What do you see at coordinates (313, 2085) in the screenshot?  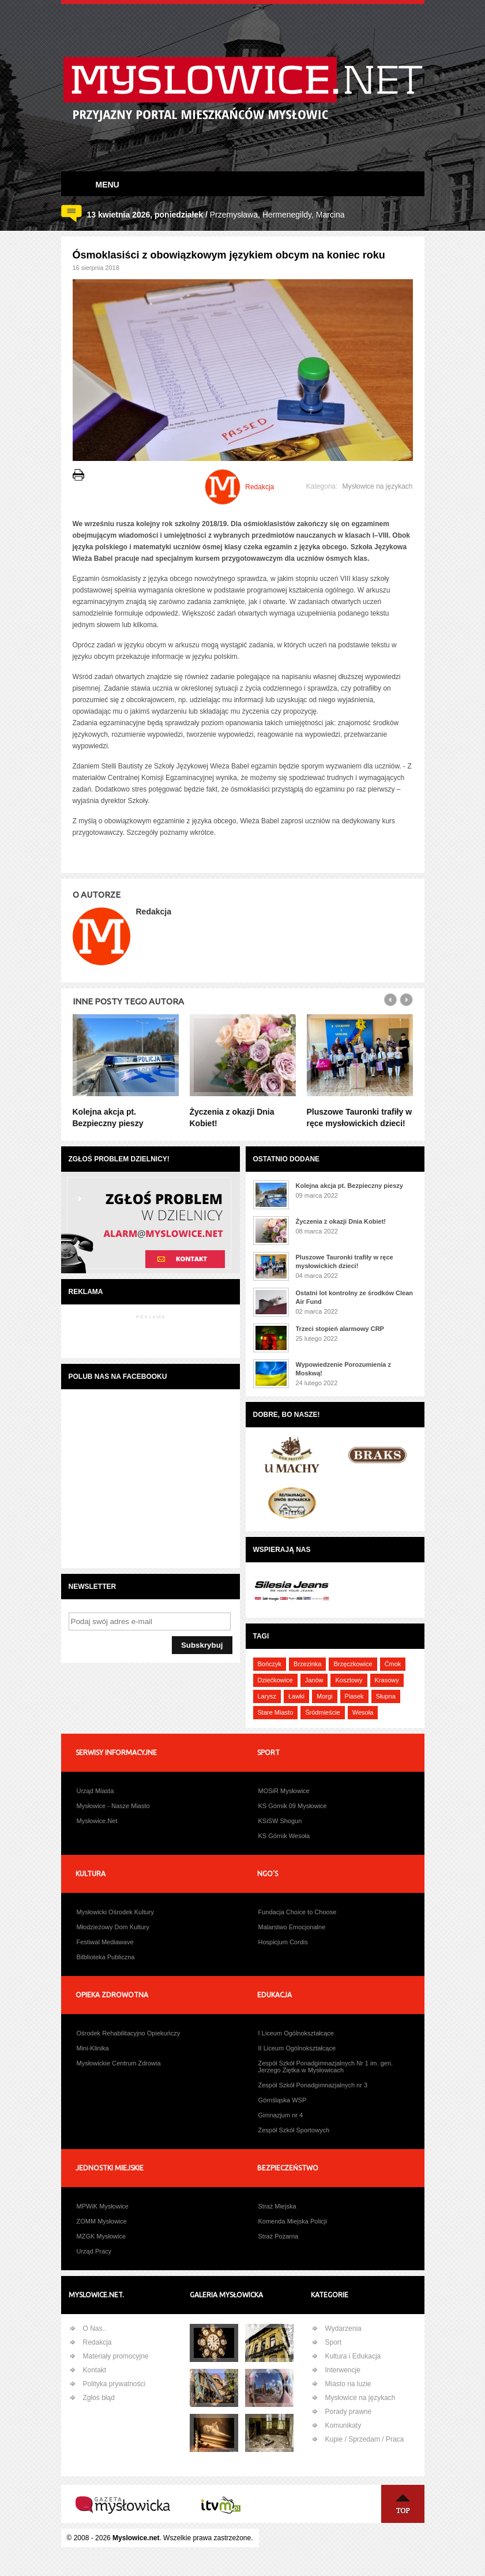 I see `Zespół Szkół Ponadgimnazjalnych nr 3` at bounding box center [313, 2085].